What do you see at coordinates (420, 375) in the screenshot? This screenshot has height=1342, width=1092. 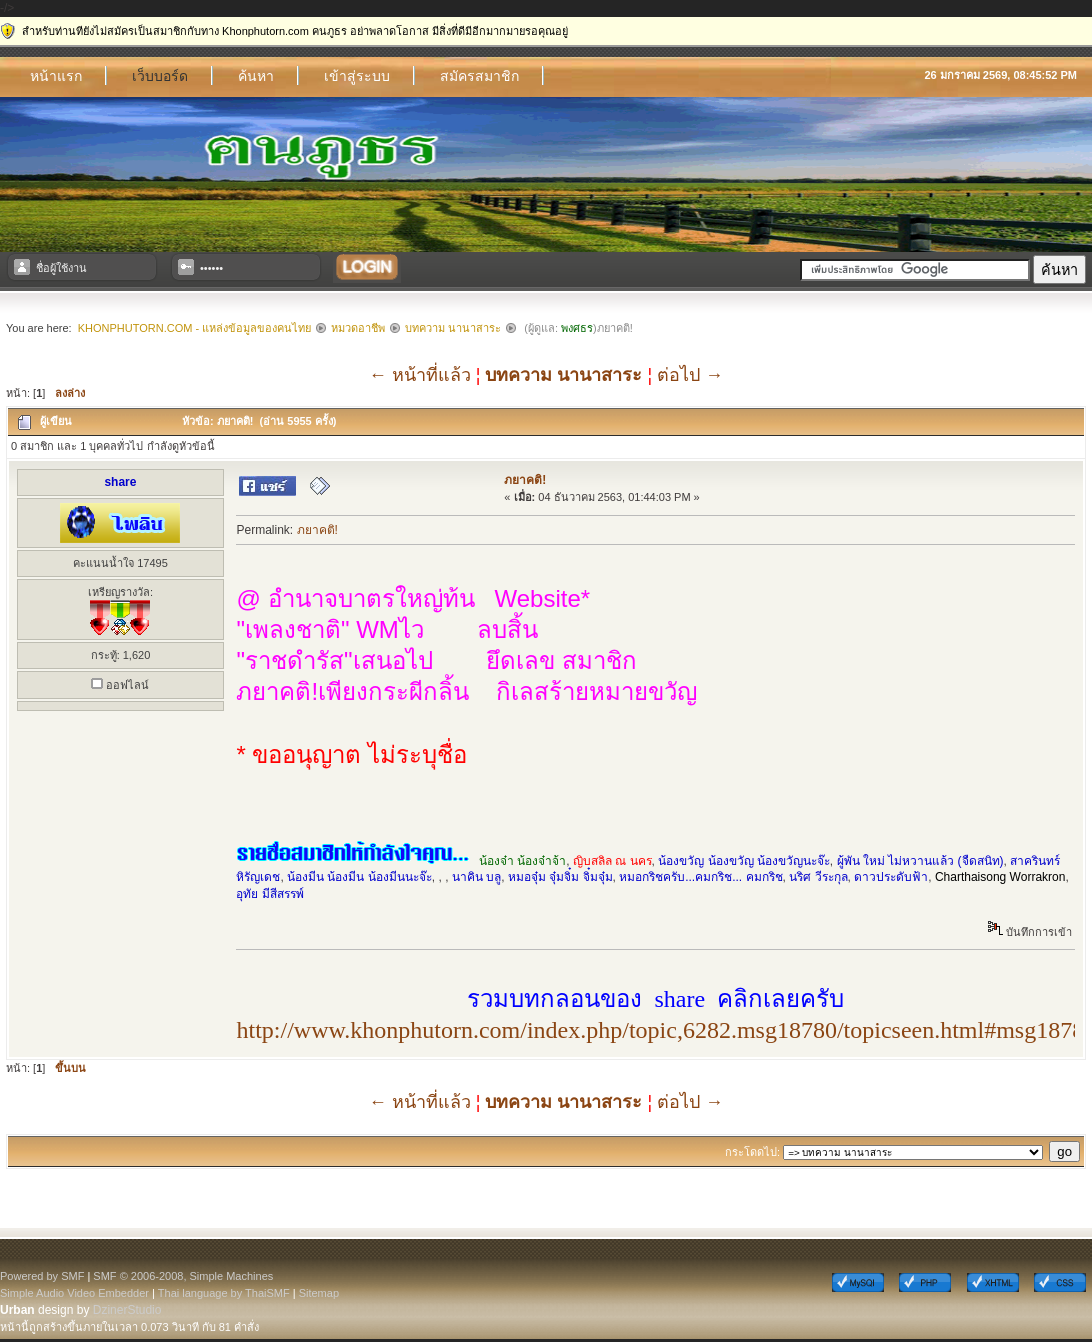 I see `← หน้าที่แล้ว` at bounding box center [420, 375].